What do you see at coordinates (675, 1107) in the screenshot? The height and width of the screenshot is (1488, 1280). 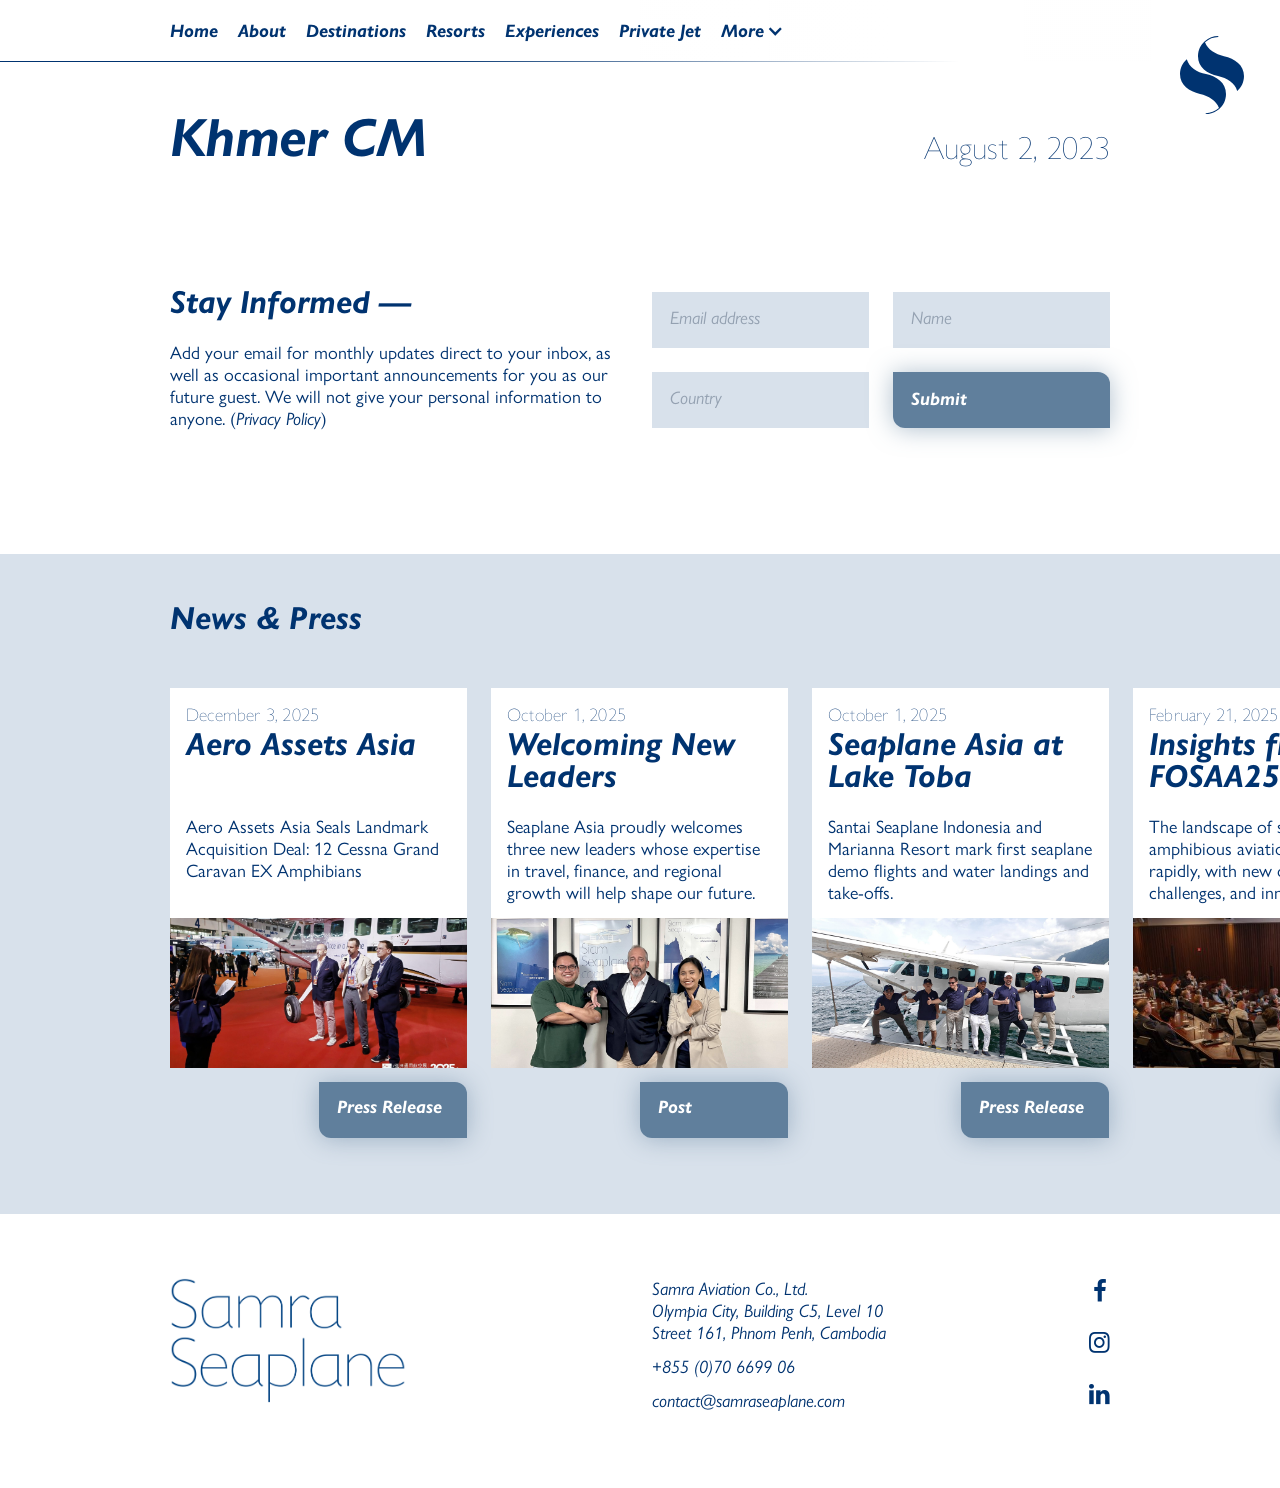 I see `Post` at bounding box center [675, 1107].